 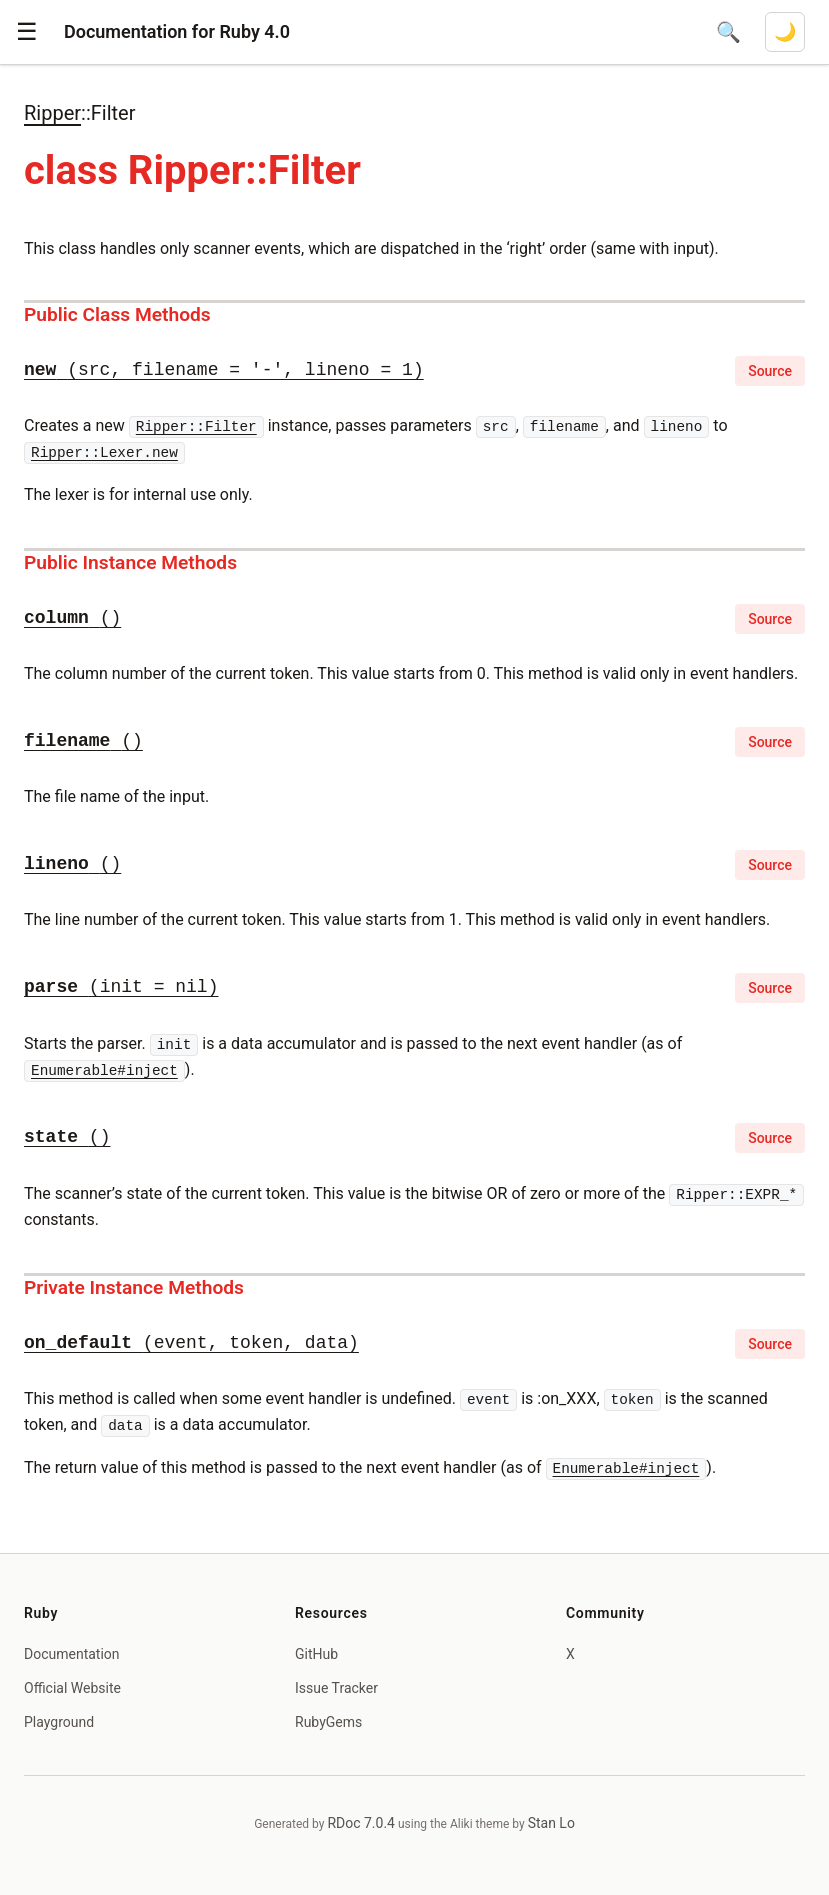 What do you see at coordinates (336, 1688) in the screenshot?
I see `Issue Tracker` at bounding box center [336, 1688].